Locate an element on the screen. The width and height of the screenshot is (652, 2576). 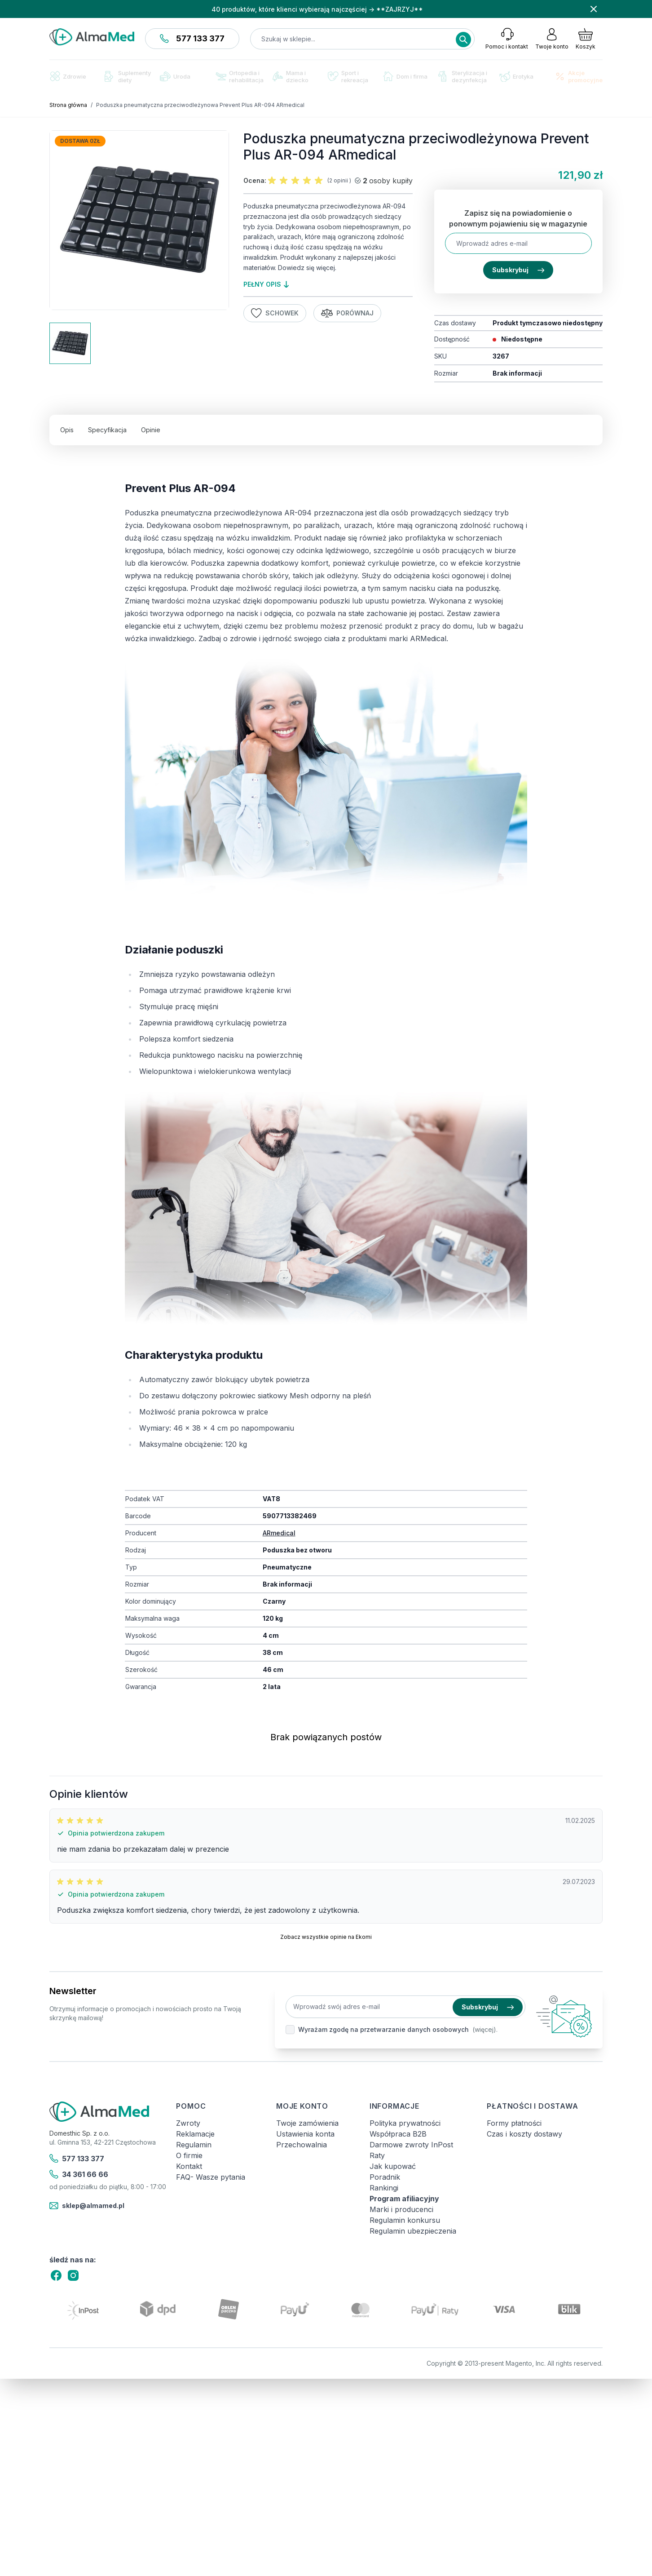
Porównaj is located at coordinates (347, 313).